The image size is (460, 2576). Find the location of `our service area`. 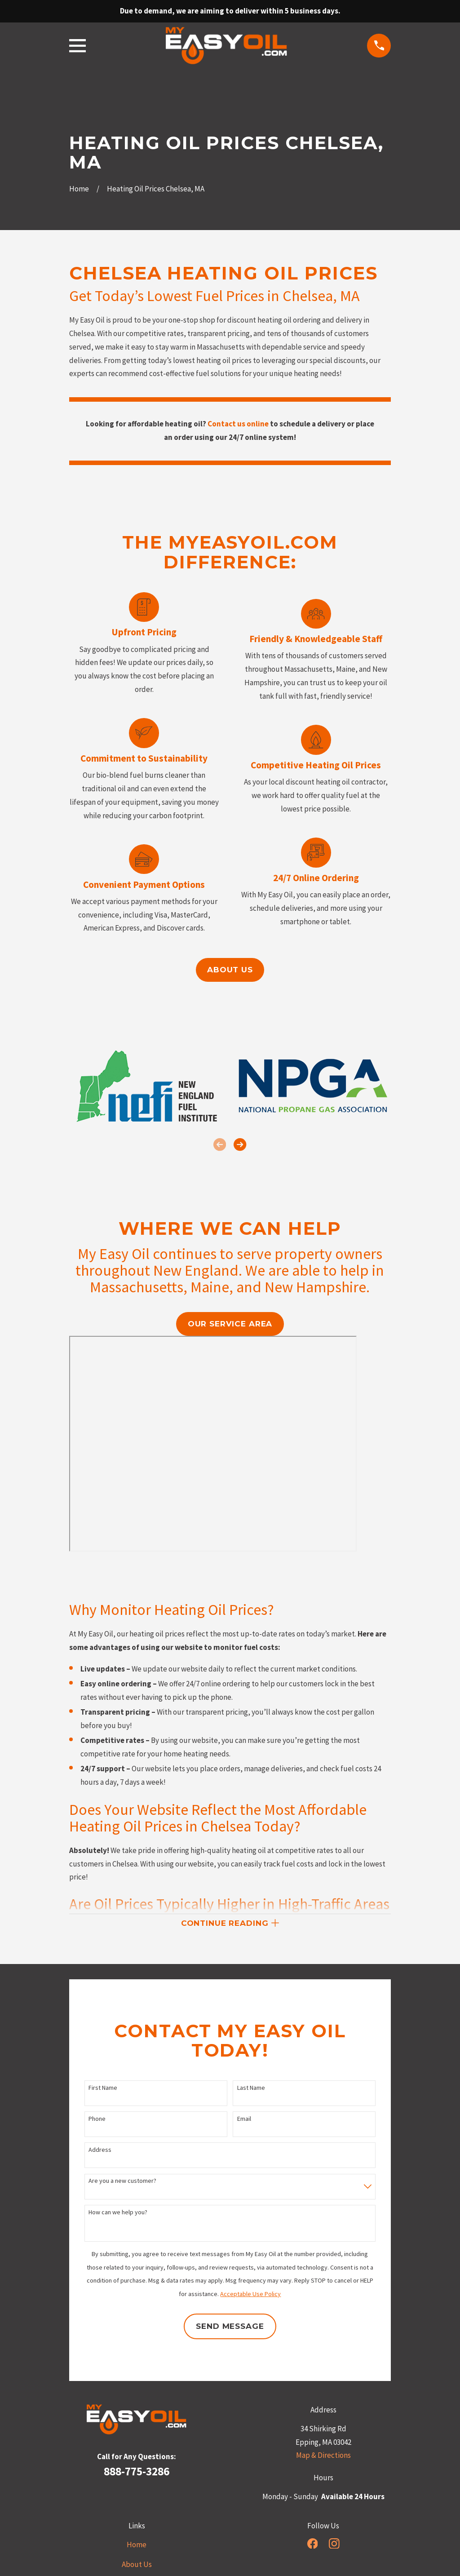

our service area is located at coordinates (230, 1323).